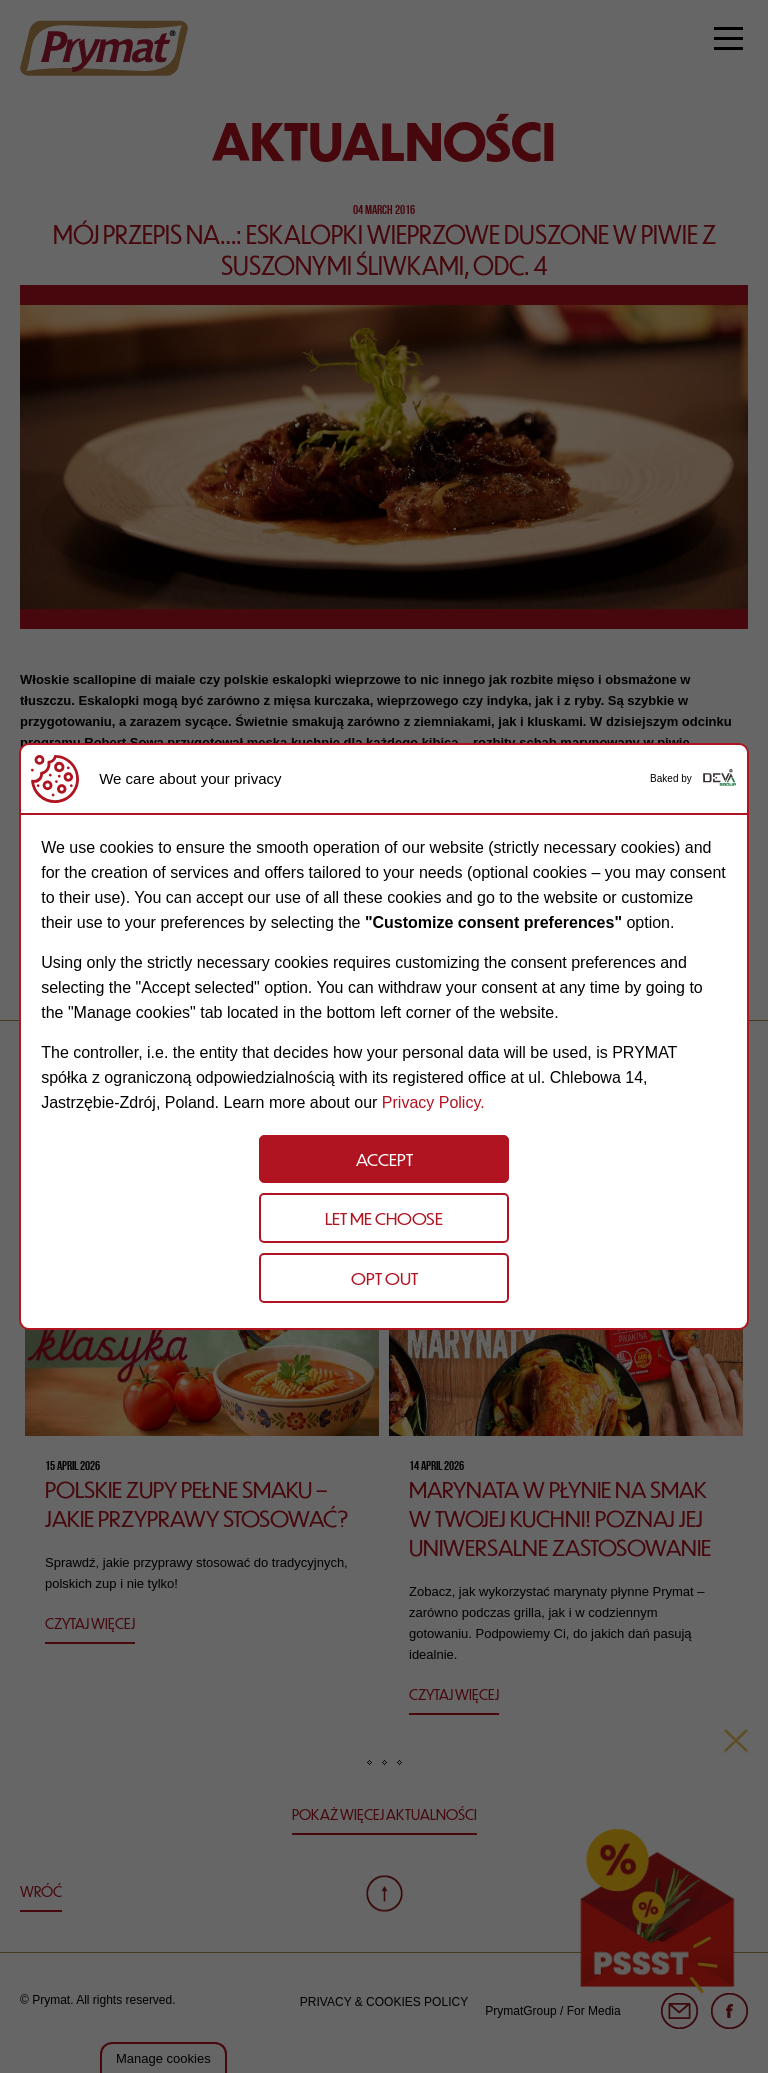  What do you see at coordinates (433, 1102) in the screenshot?
I see `Privacy Policy.` at bounding box center [433, 1102].